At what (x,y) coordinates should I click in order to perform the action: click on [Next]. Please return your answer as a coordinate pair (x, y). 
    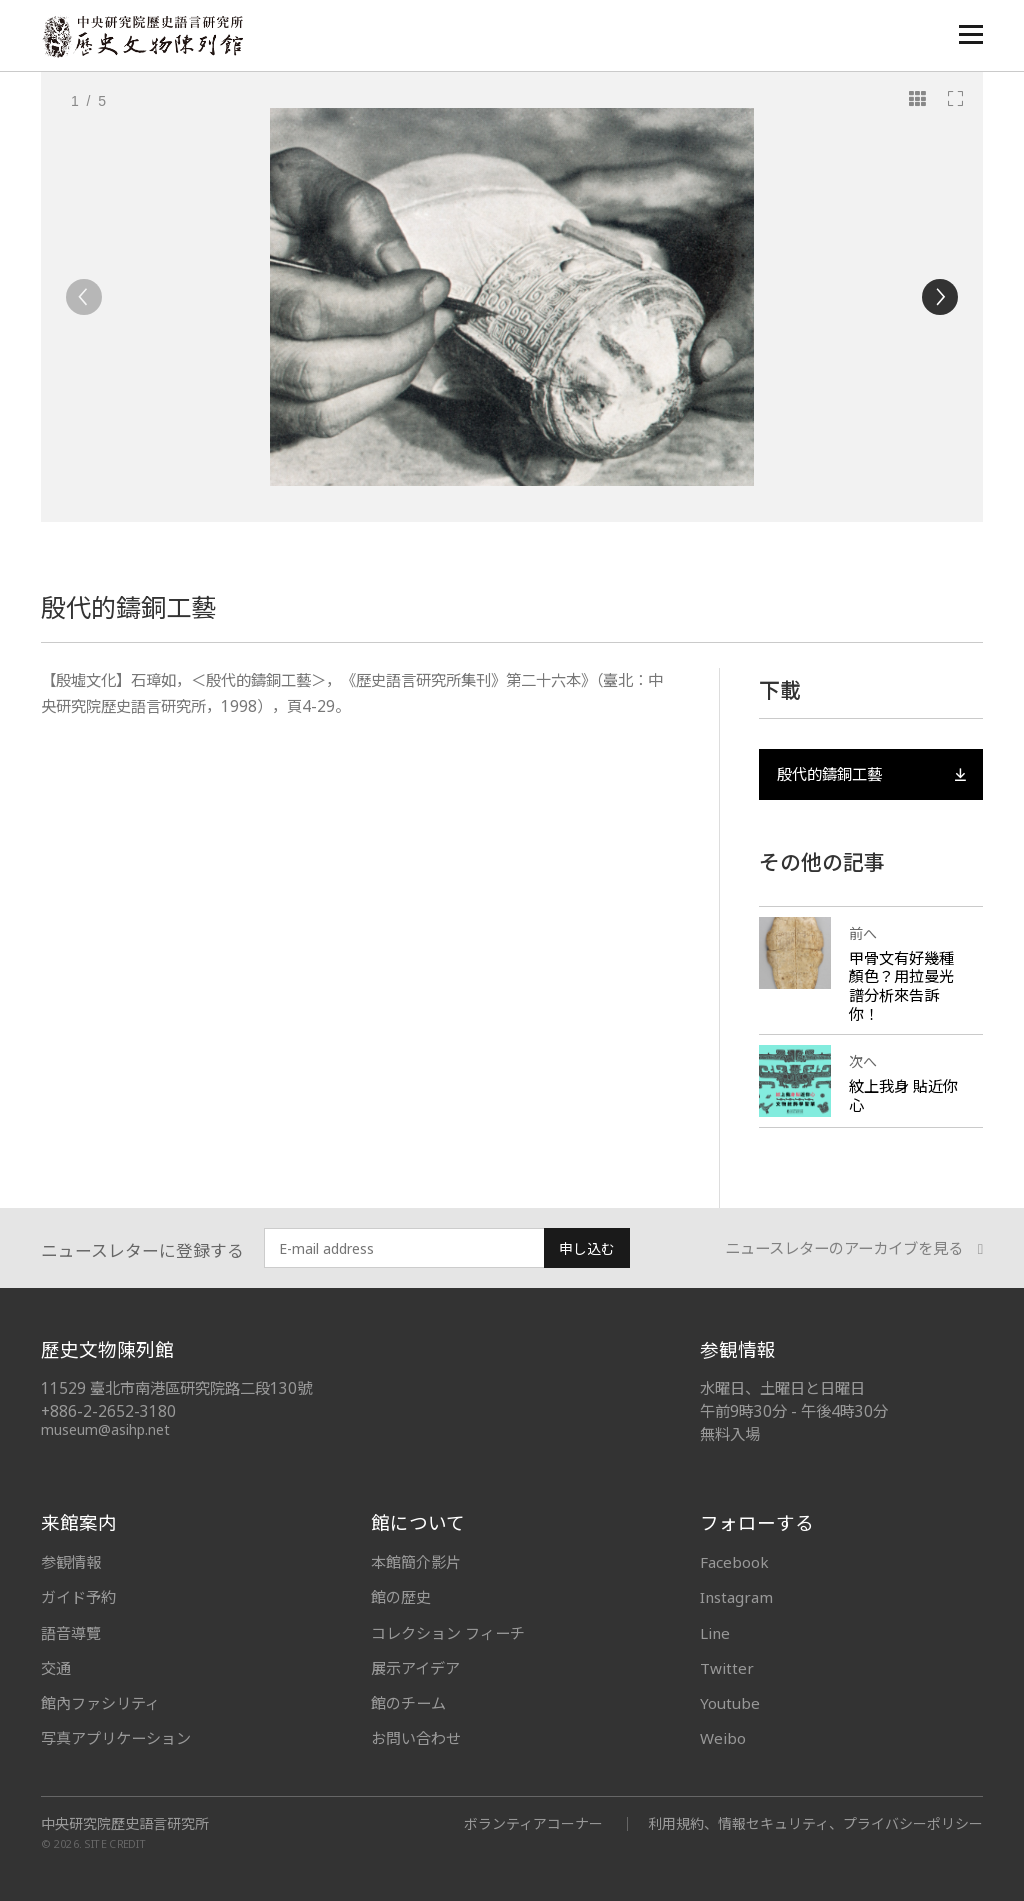
    Looking at the image, I should click on (940, 297).